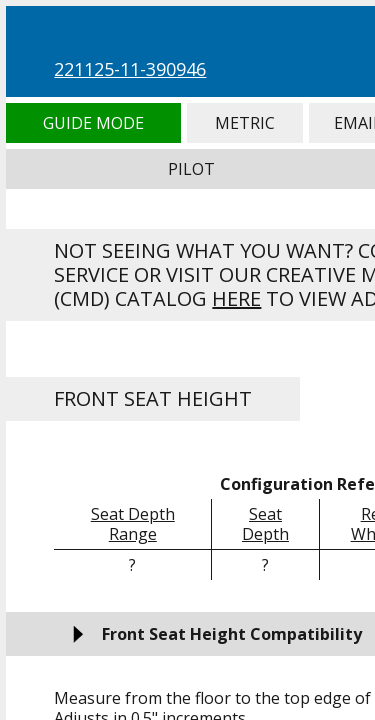  Describe the element at coordinates (93, 123) in the screenshot. I see `Guide Mode` at that location.